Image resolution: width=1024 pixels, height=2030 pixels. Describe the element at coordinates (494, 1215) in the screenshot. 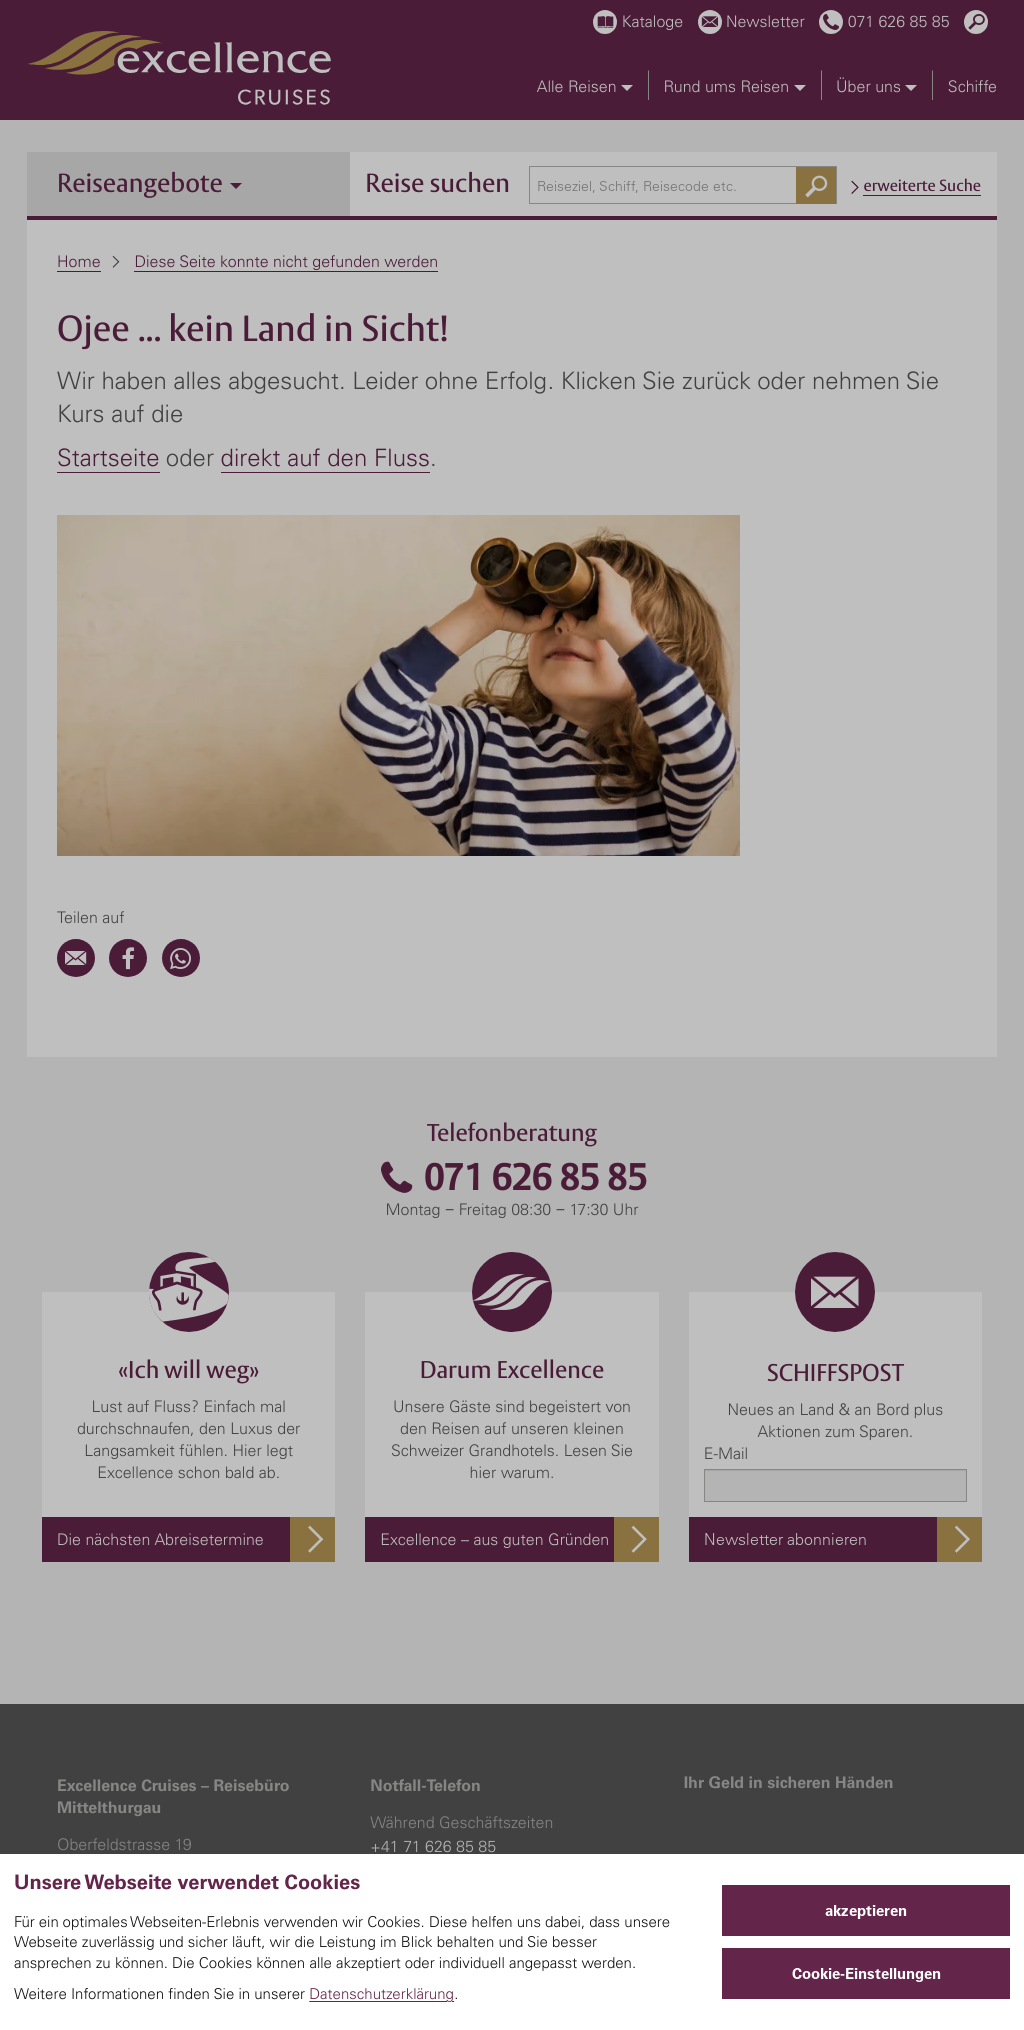

I see `Excellence – aus guten Gründen` at that location.